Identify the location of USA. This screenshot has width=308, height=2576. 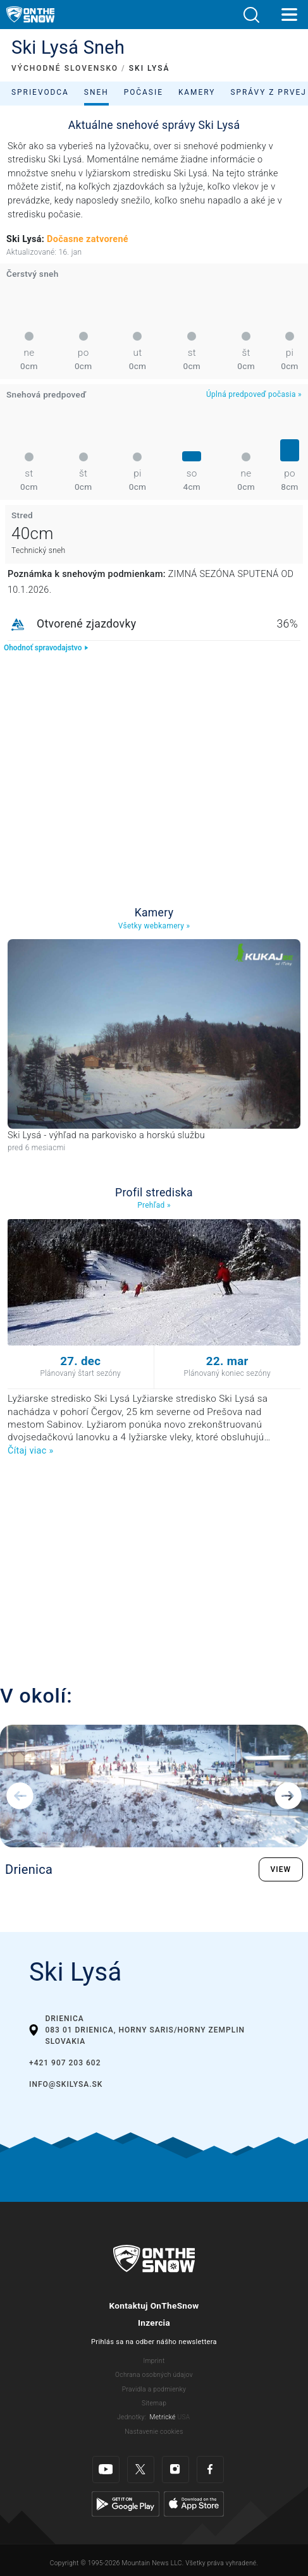
(183, 2417).